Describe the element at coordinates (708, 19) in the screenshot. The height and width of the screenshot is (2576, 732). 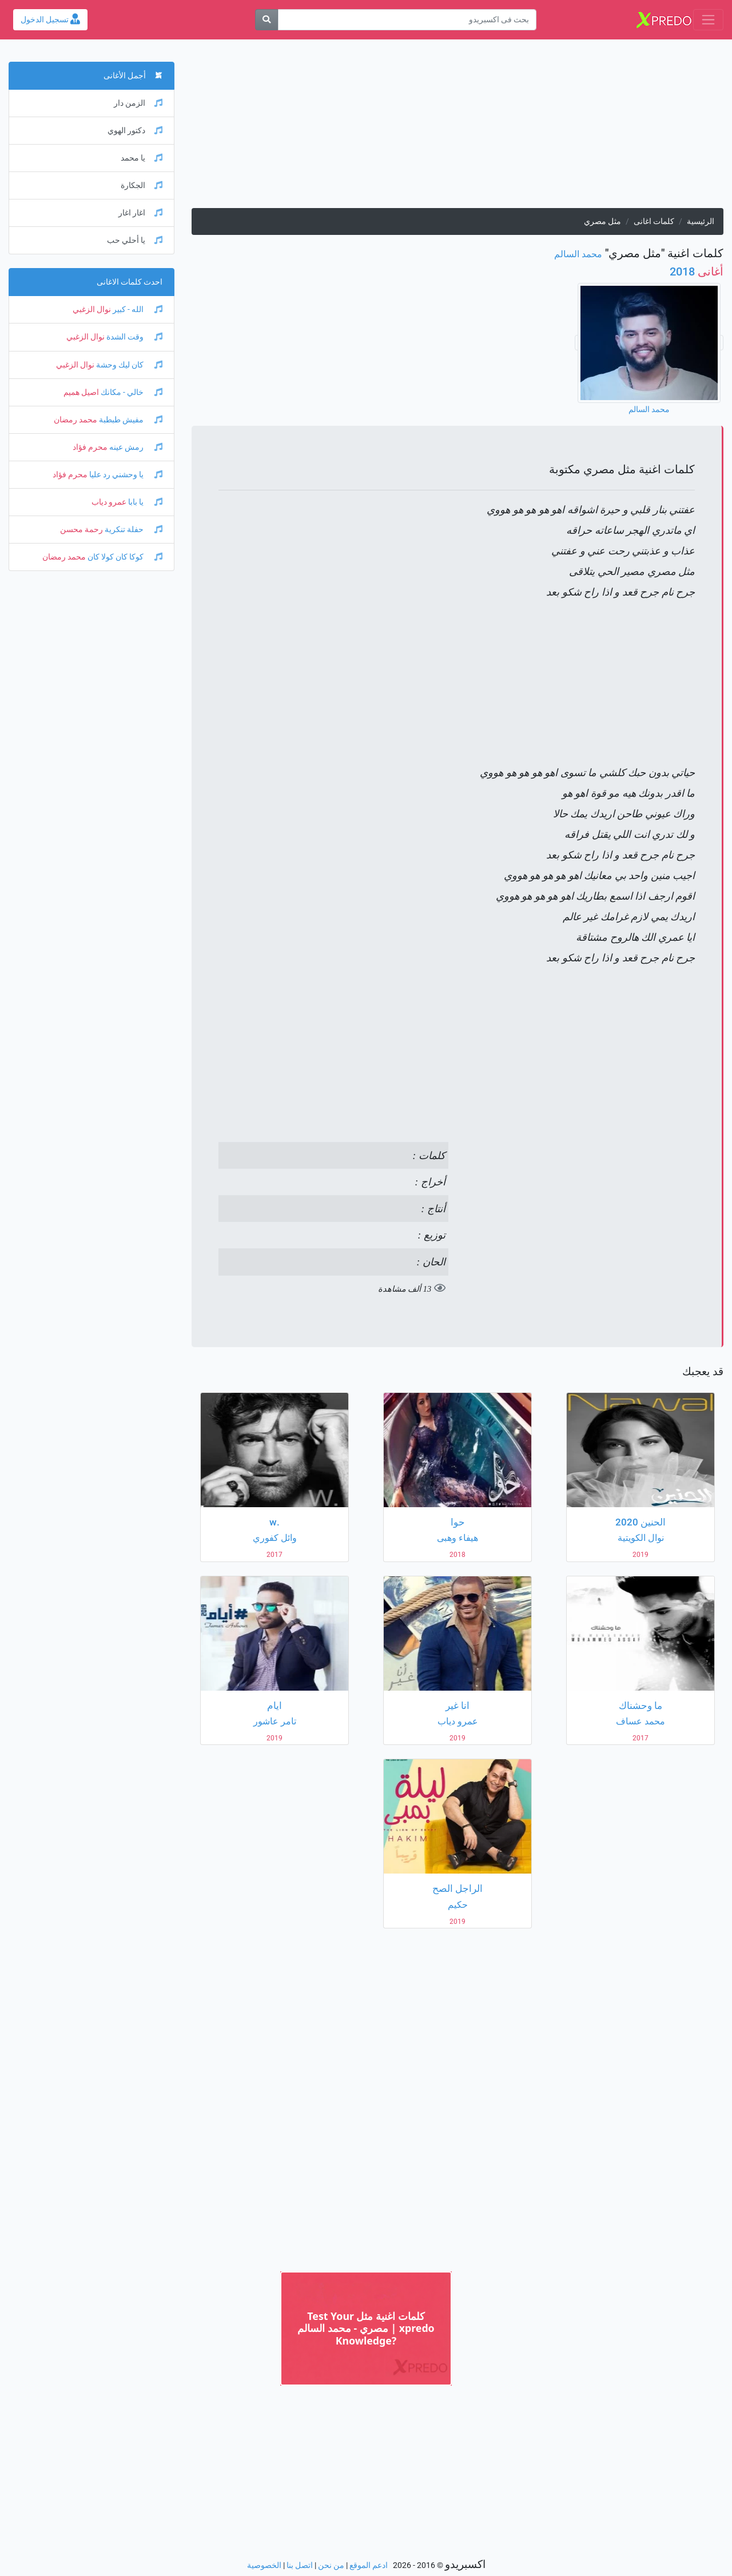
I see `[Toggle navigation]` at that location.